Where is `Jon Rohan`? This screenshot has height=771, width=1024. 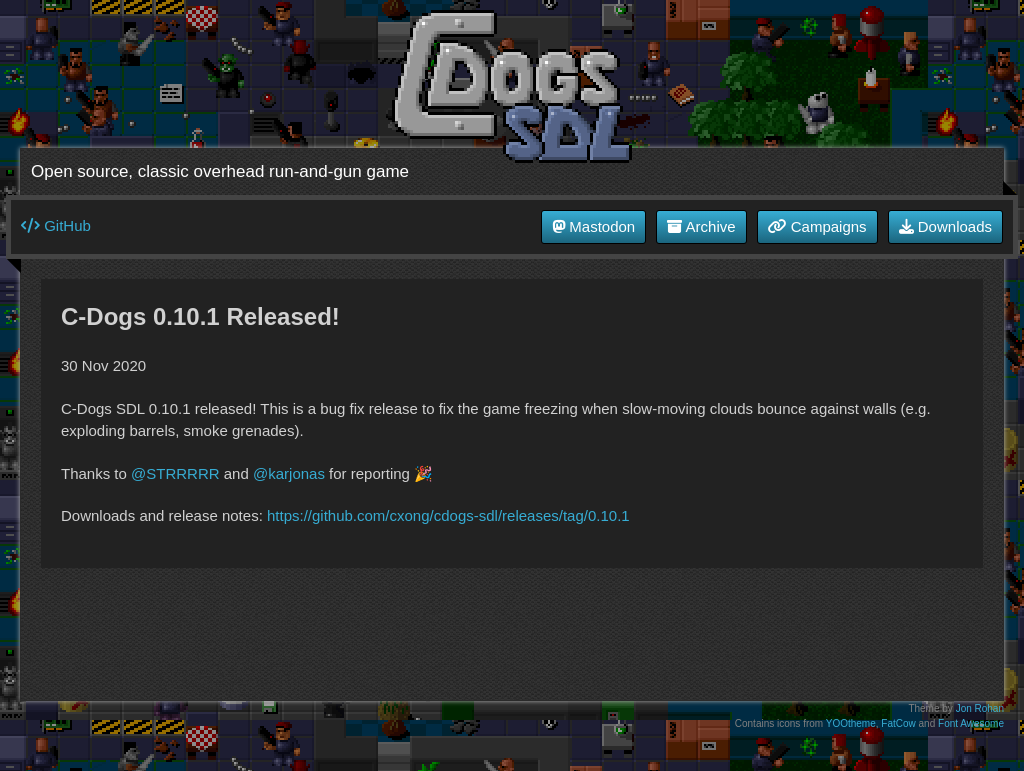 Jon Rohan is located at coordinates (980, 708).